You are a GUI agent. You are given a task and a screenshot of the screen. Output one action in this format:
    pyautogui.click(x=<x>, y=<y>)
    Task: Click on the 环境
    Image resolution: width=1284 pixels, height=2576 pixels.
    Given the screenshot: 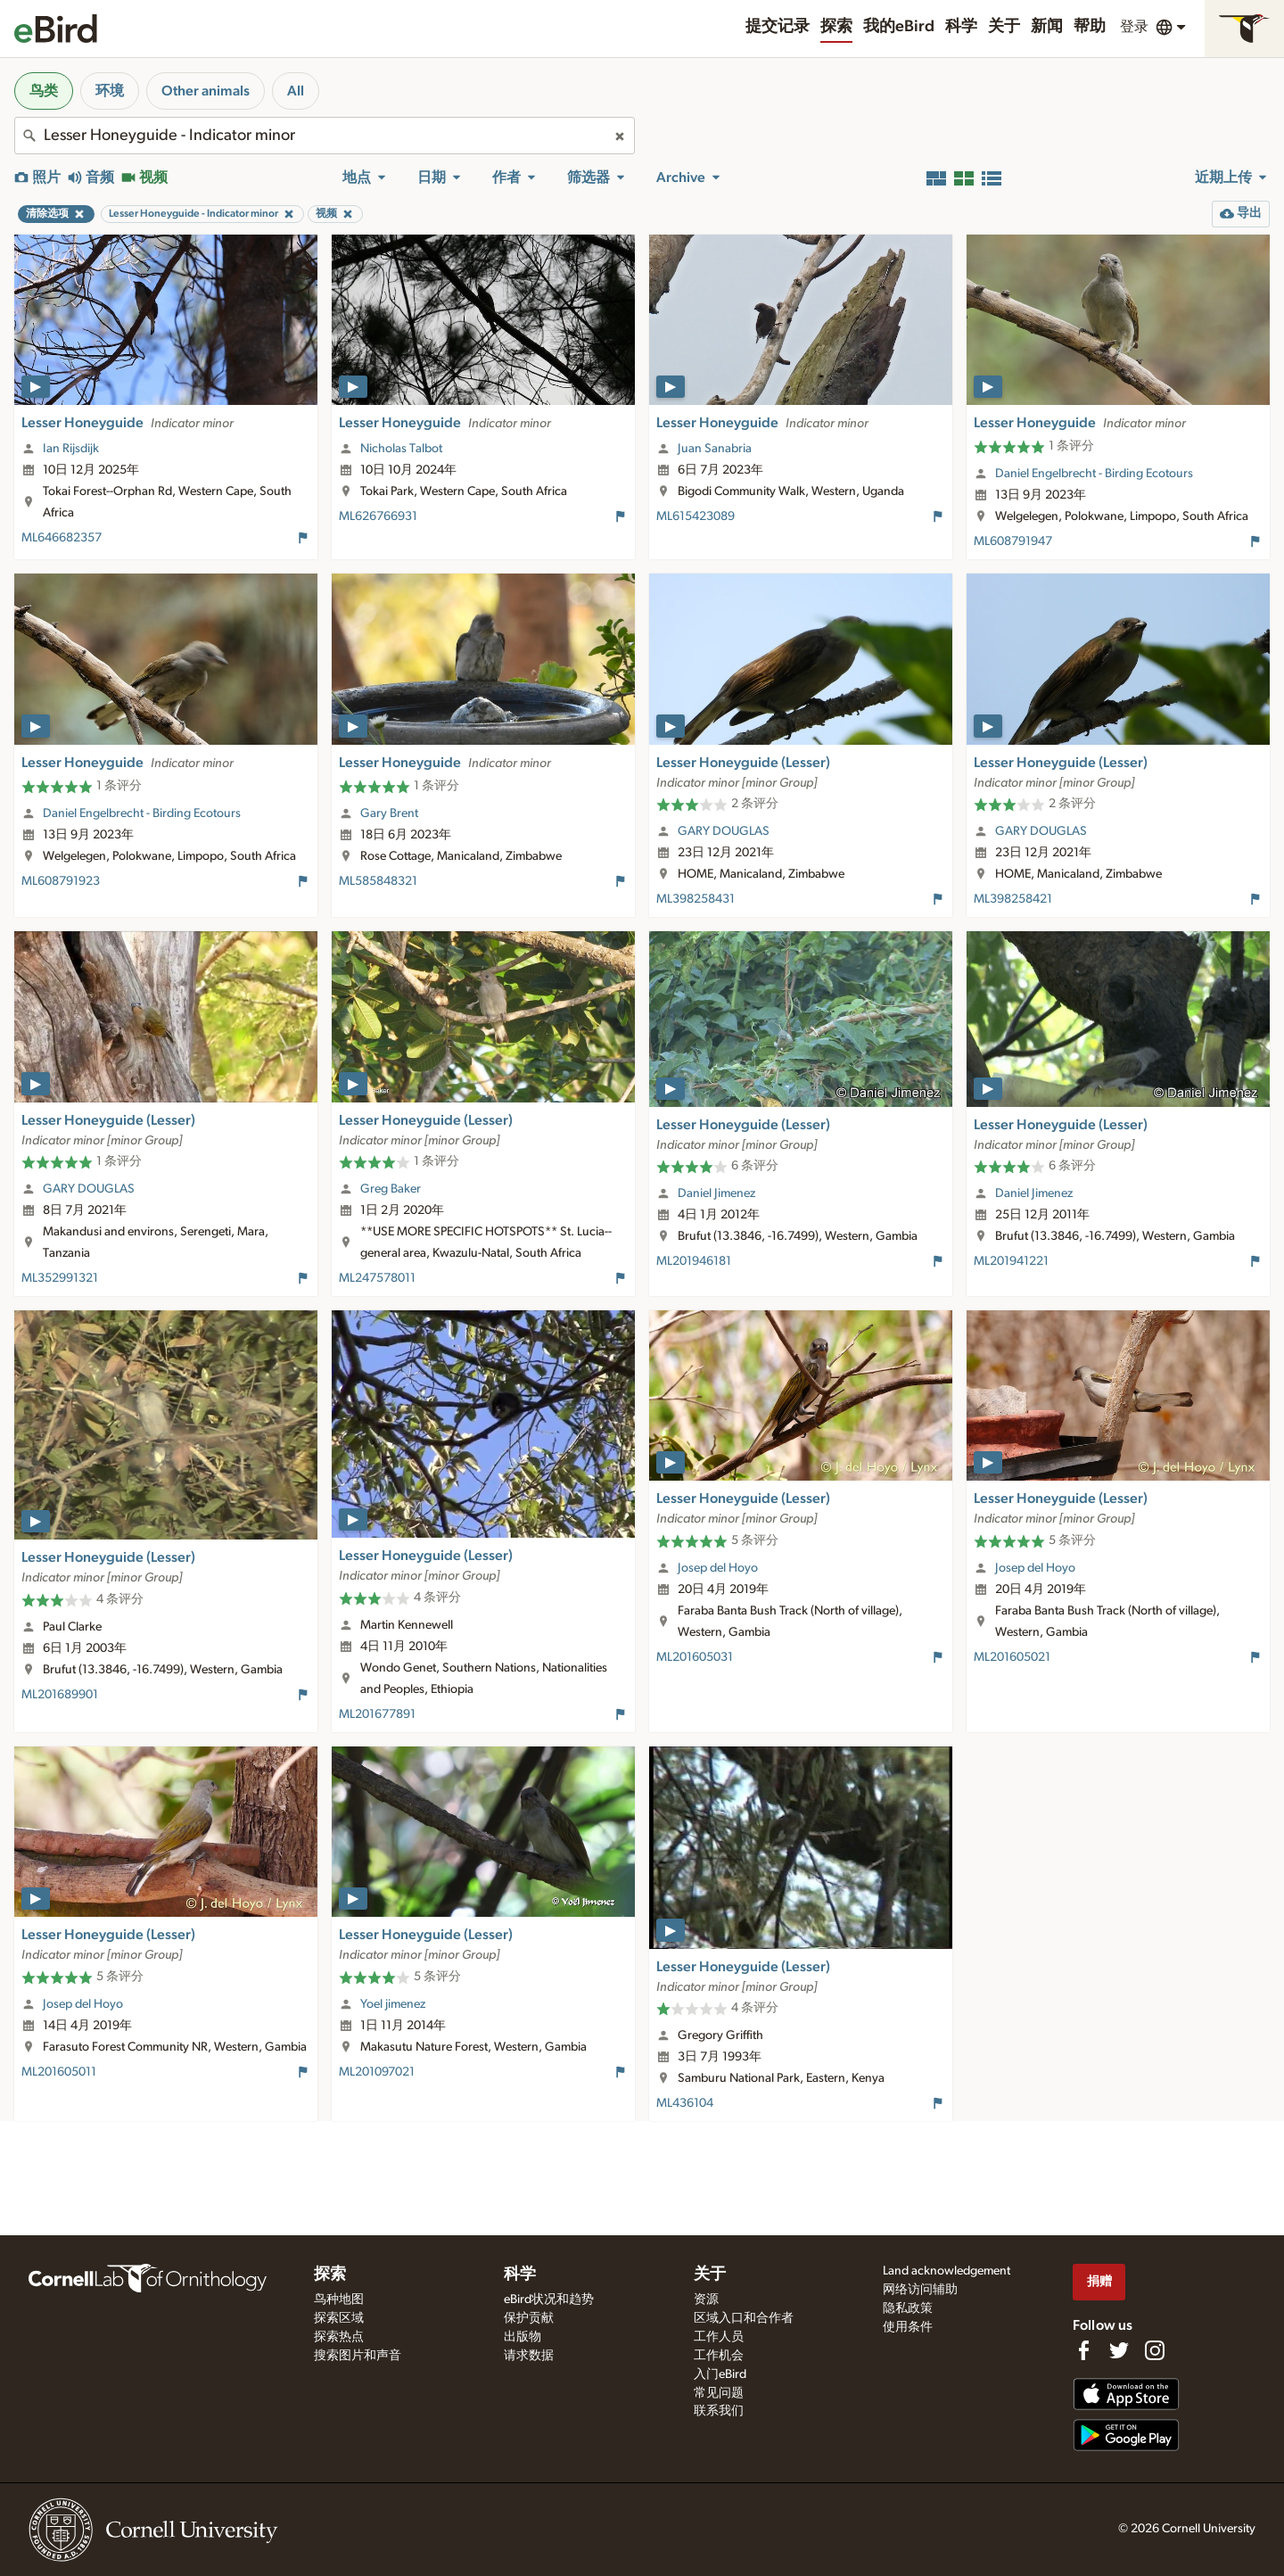 What is the action you would take?
    pyautogui.click(x=109, y=91)
    